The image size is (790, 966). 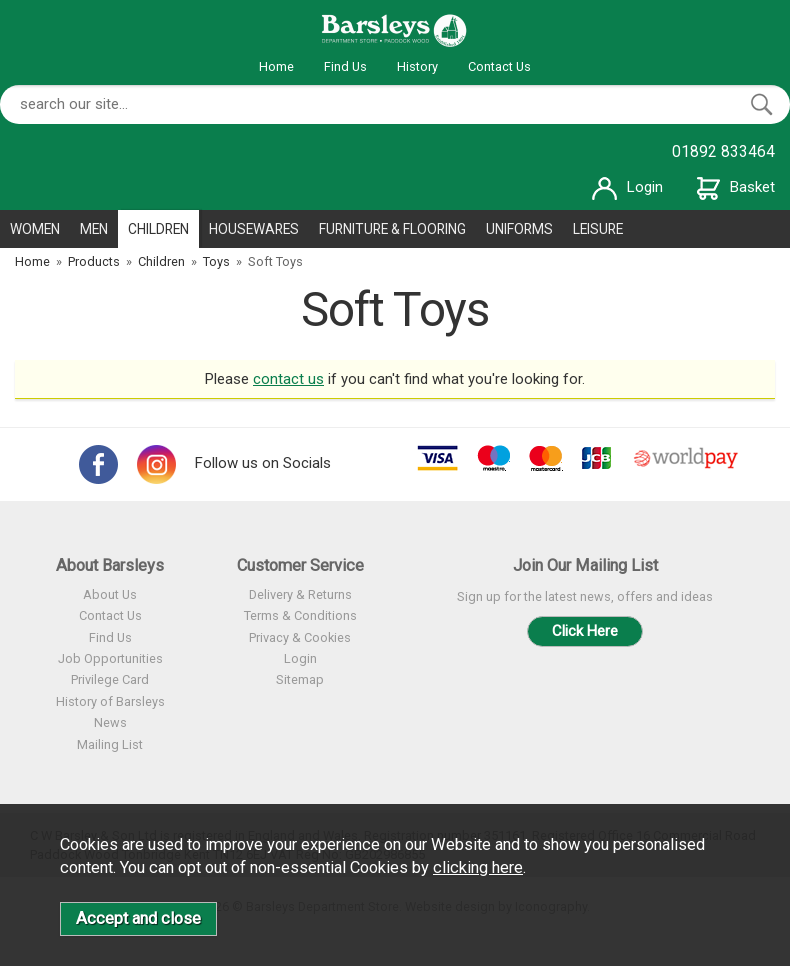 I want to click on UNIFORMS, so click(x=519, y=229).